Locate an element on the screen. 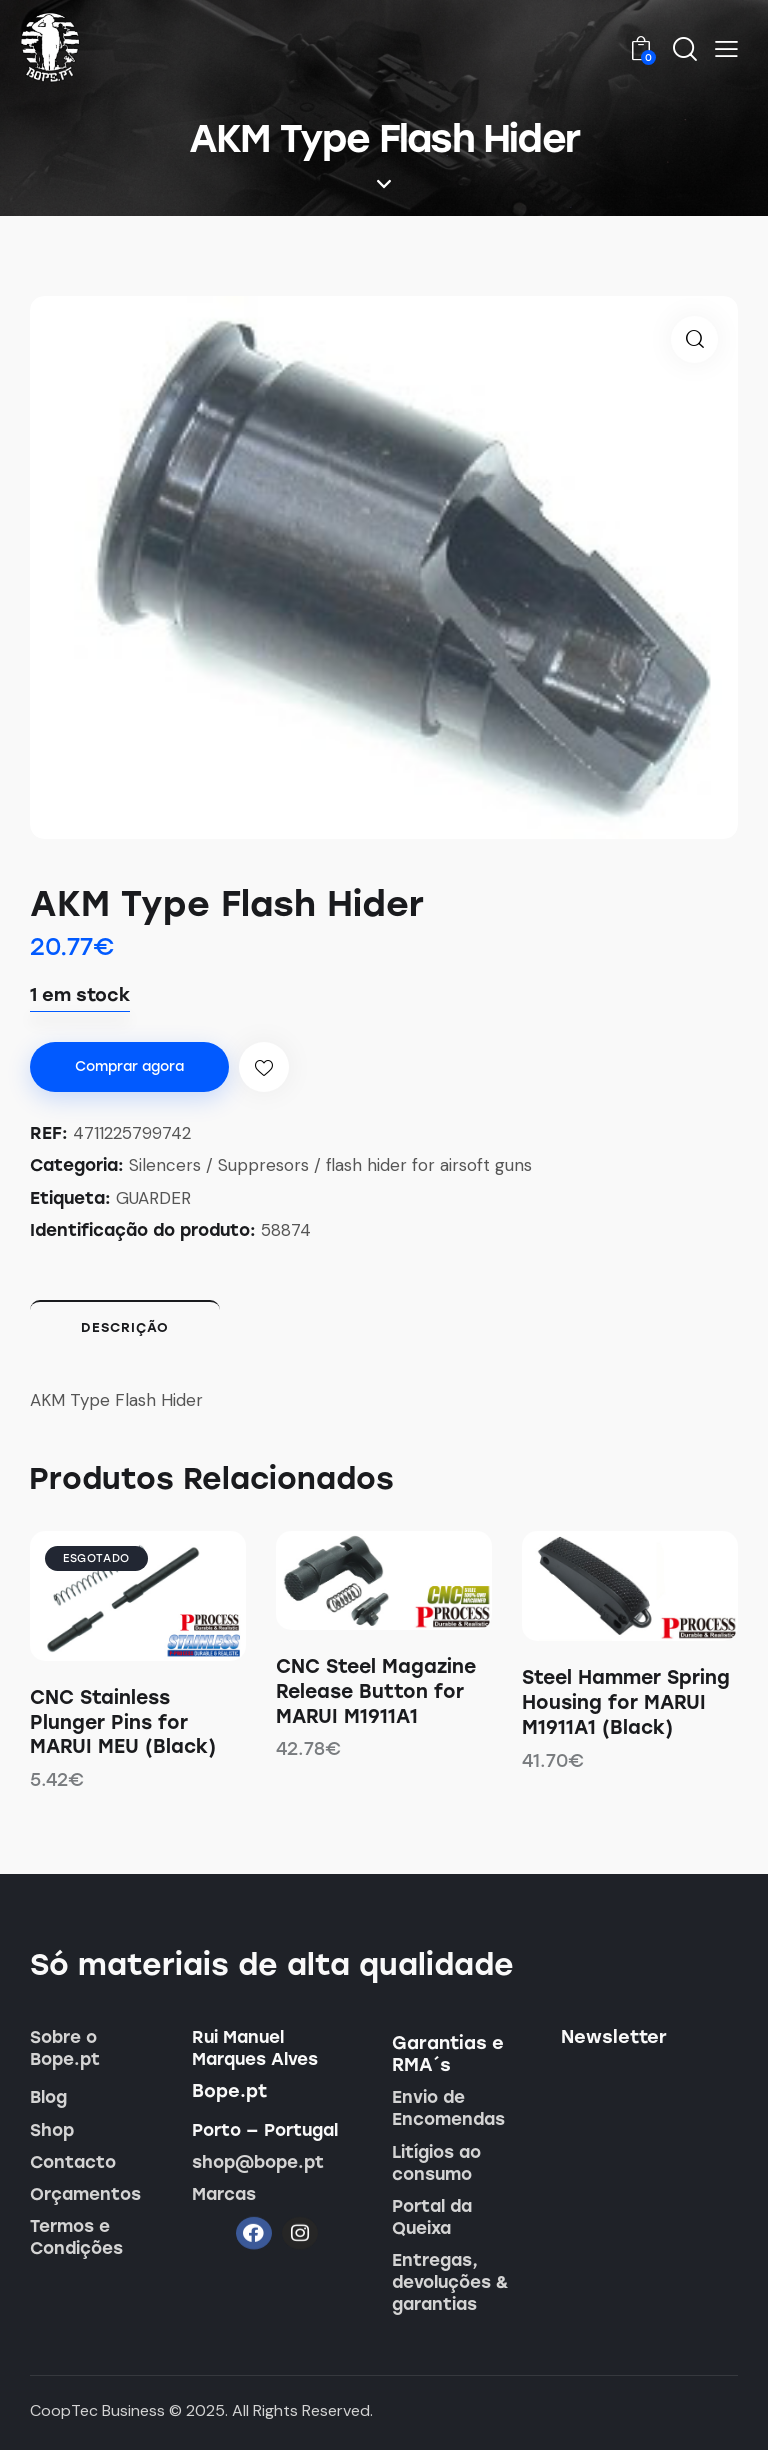  Litígios ao consumo is located at coordinates (436, 2163).